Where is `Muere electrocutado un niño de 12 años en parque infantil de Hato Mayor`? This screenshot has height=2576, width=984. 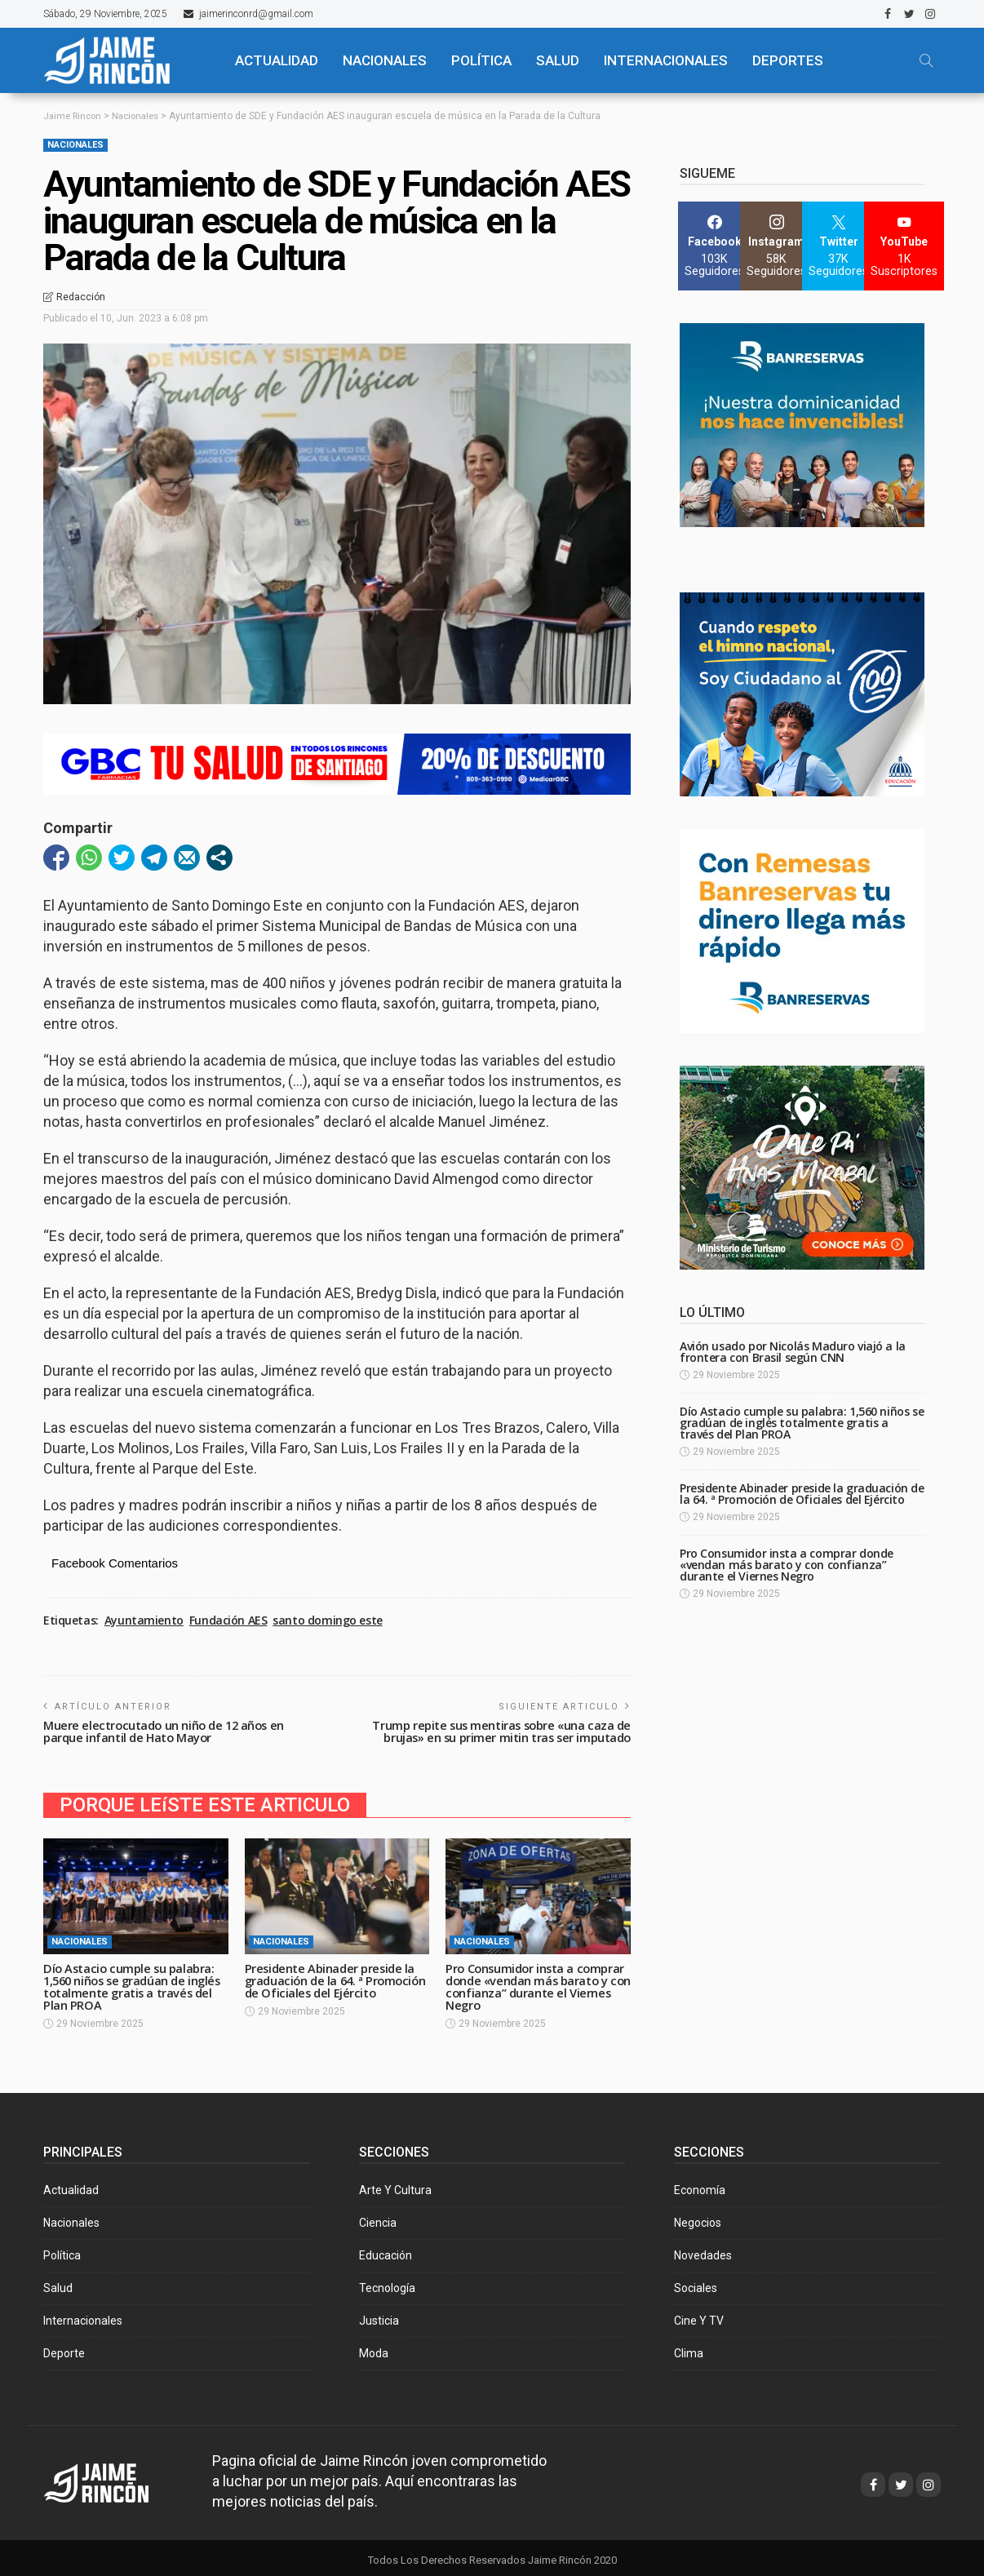 Muere electrocutado un niño de 12 años en parque infantil de Hato Mayor is located at coordinates (167, 1730).